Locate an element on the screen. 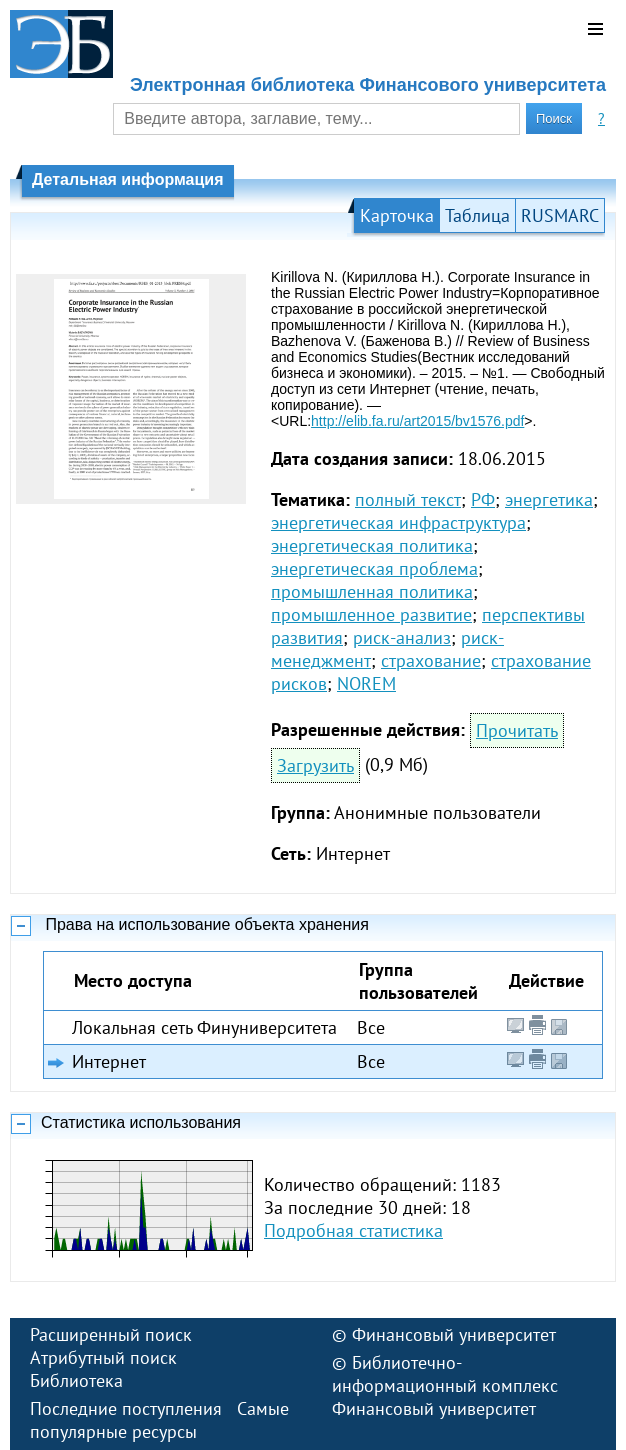 The width and height of the screenshot is (626, 1450). страхование is located at coordinates (431, 660).